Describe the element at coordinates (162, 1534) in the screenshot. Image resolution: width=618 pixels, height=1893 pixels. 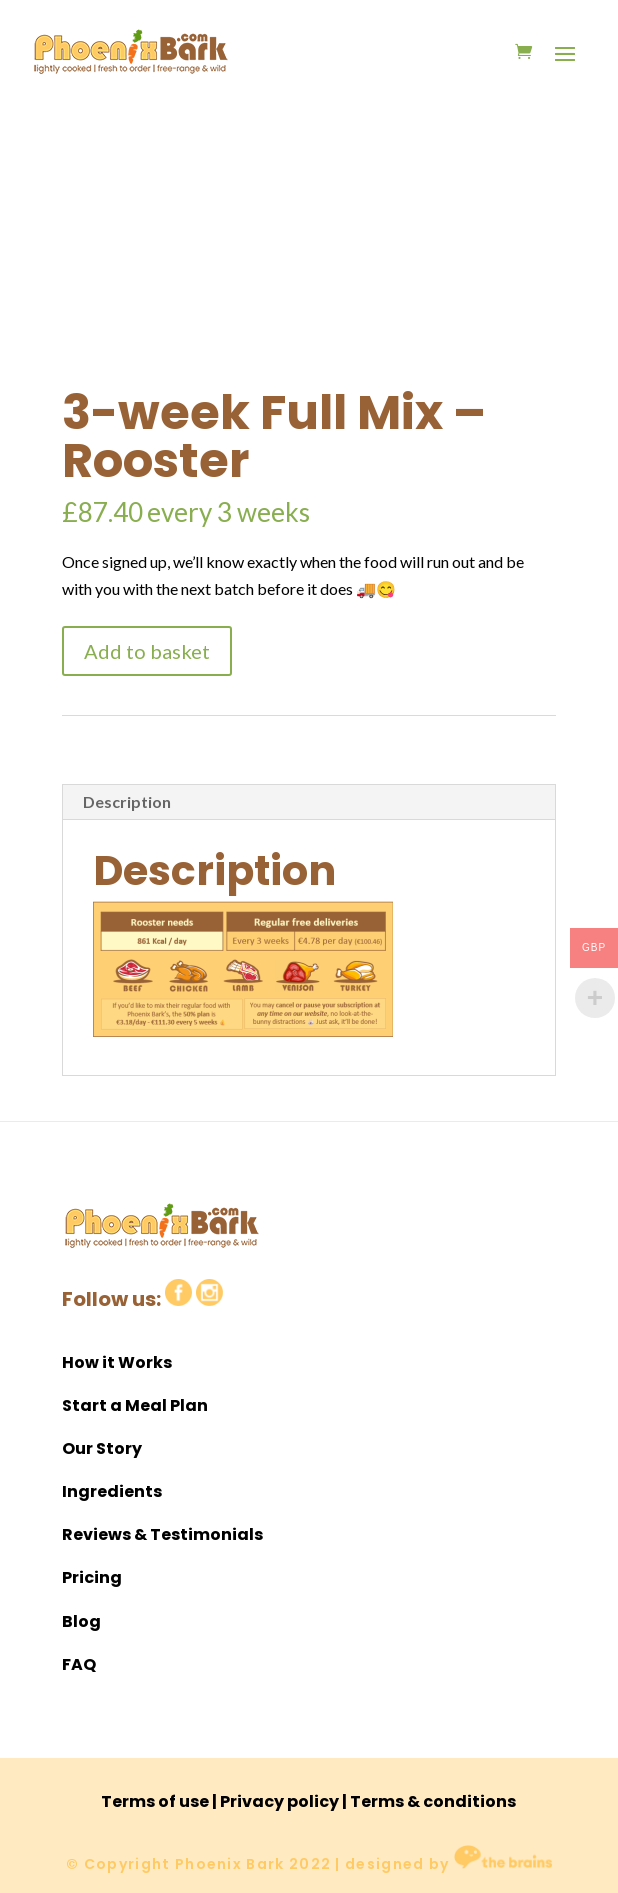
I see `Reviews & Testimonials` at that location.